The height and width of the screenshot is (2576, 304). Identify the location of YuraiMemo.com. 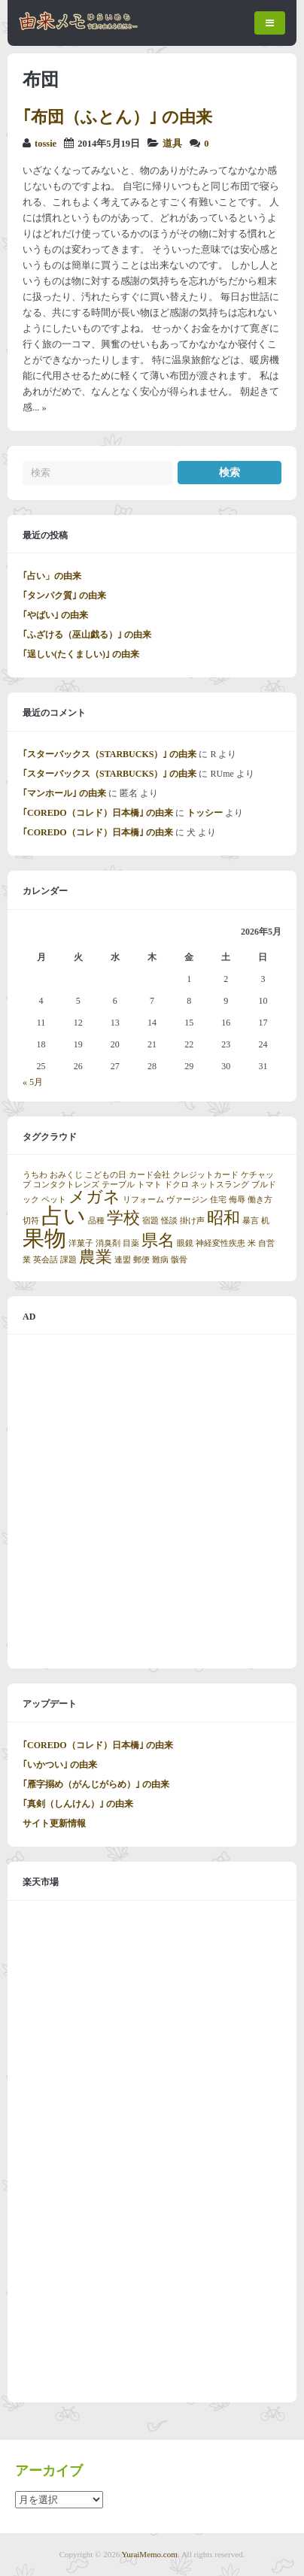
(150, 2554).